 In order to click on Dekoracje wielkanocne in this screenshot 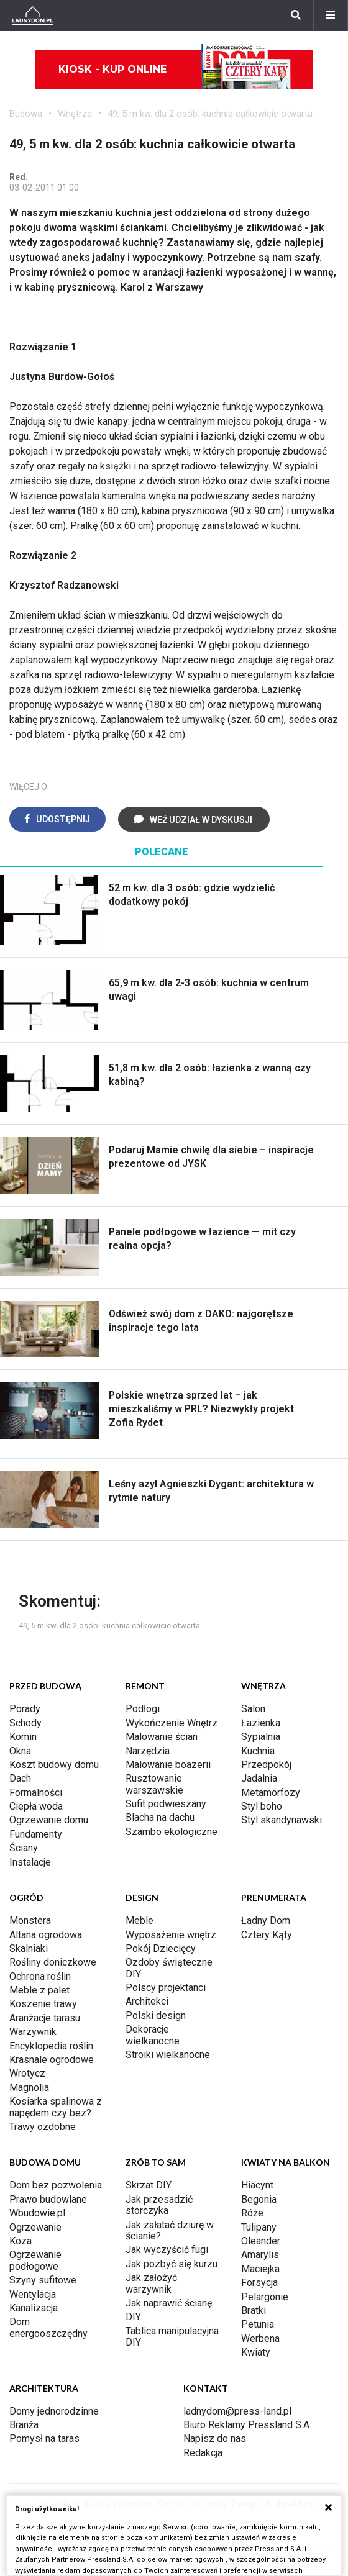, I will do `click(153, 2034)`.